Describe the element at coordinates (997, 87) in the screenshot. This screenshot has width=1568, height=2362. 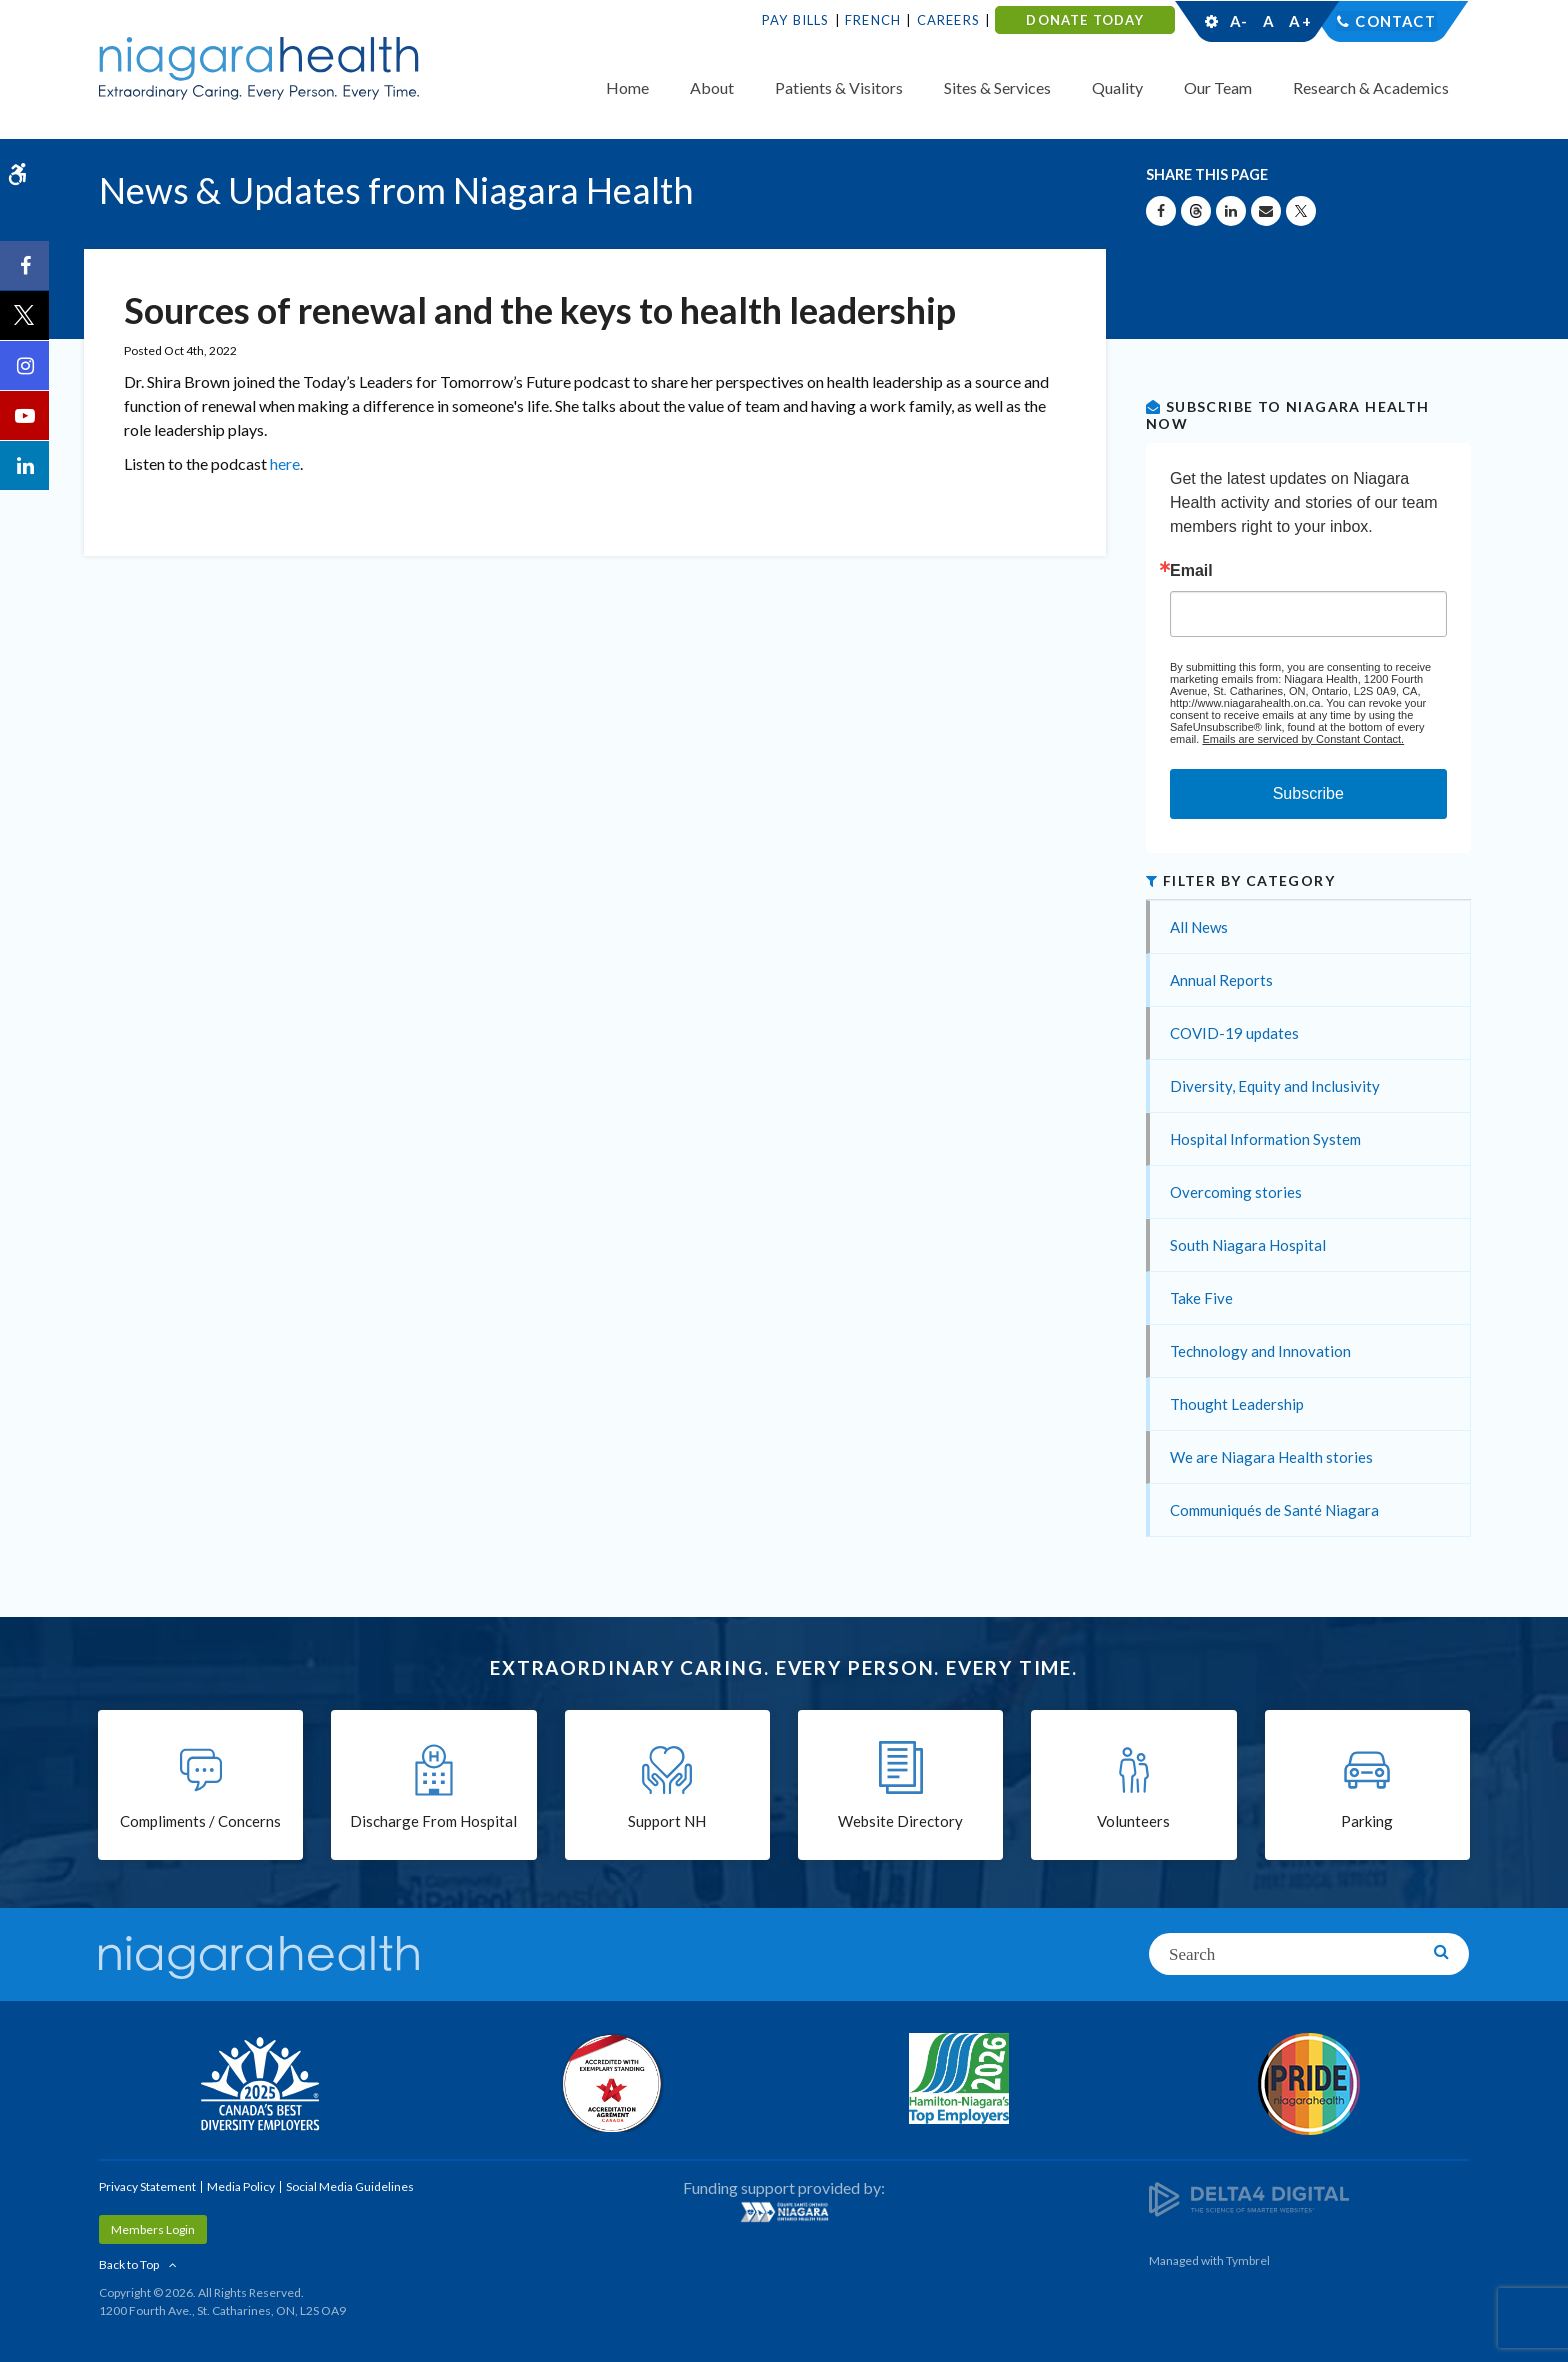
I see `Sites & Services` at that location.